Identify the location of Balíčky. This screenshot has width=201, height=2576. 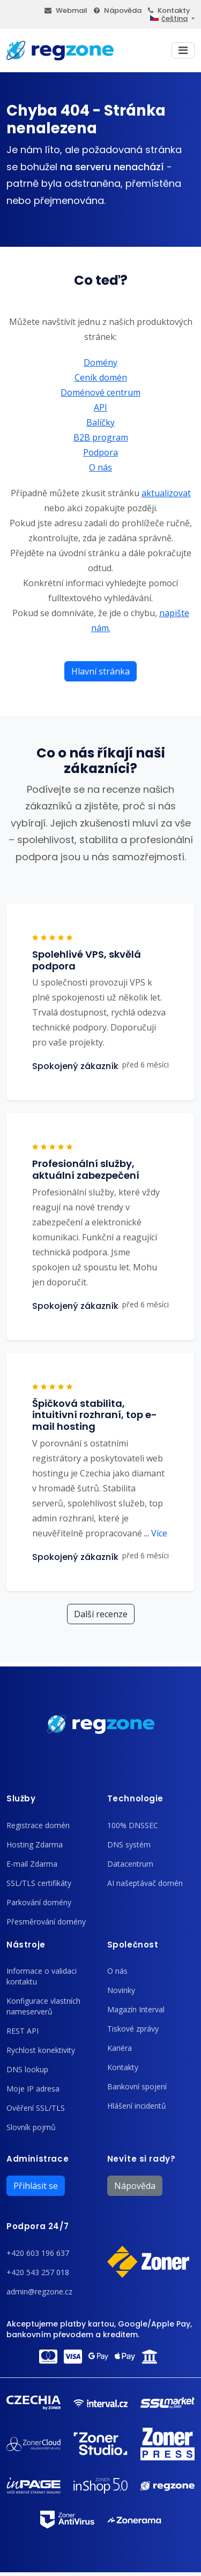
(100, 422).